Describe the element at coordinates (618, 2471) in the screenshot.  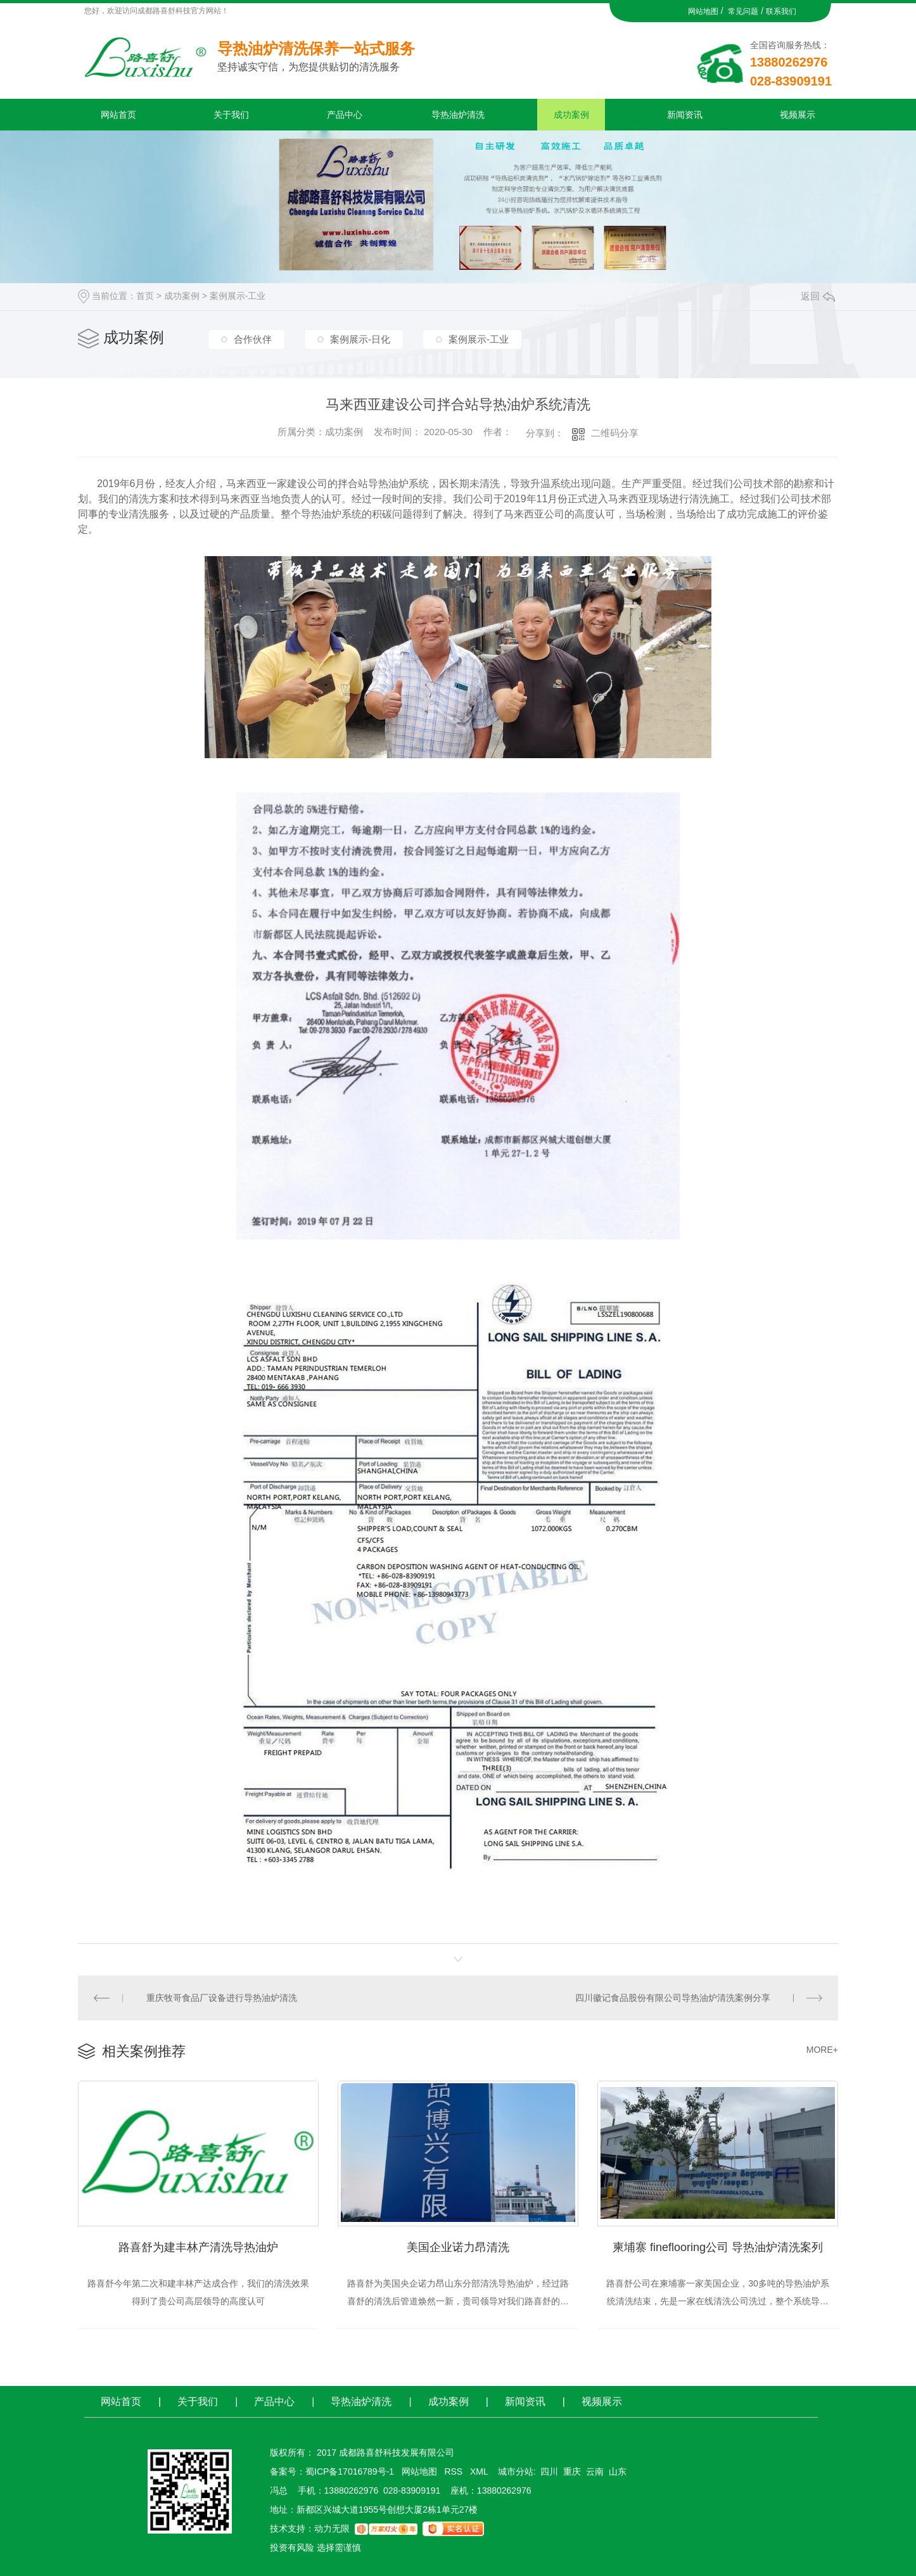
I see `山东` at that location.